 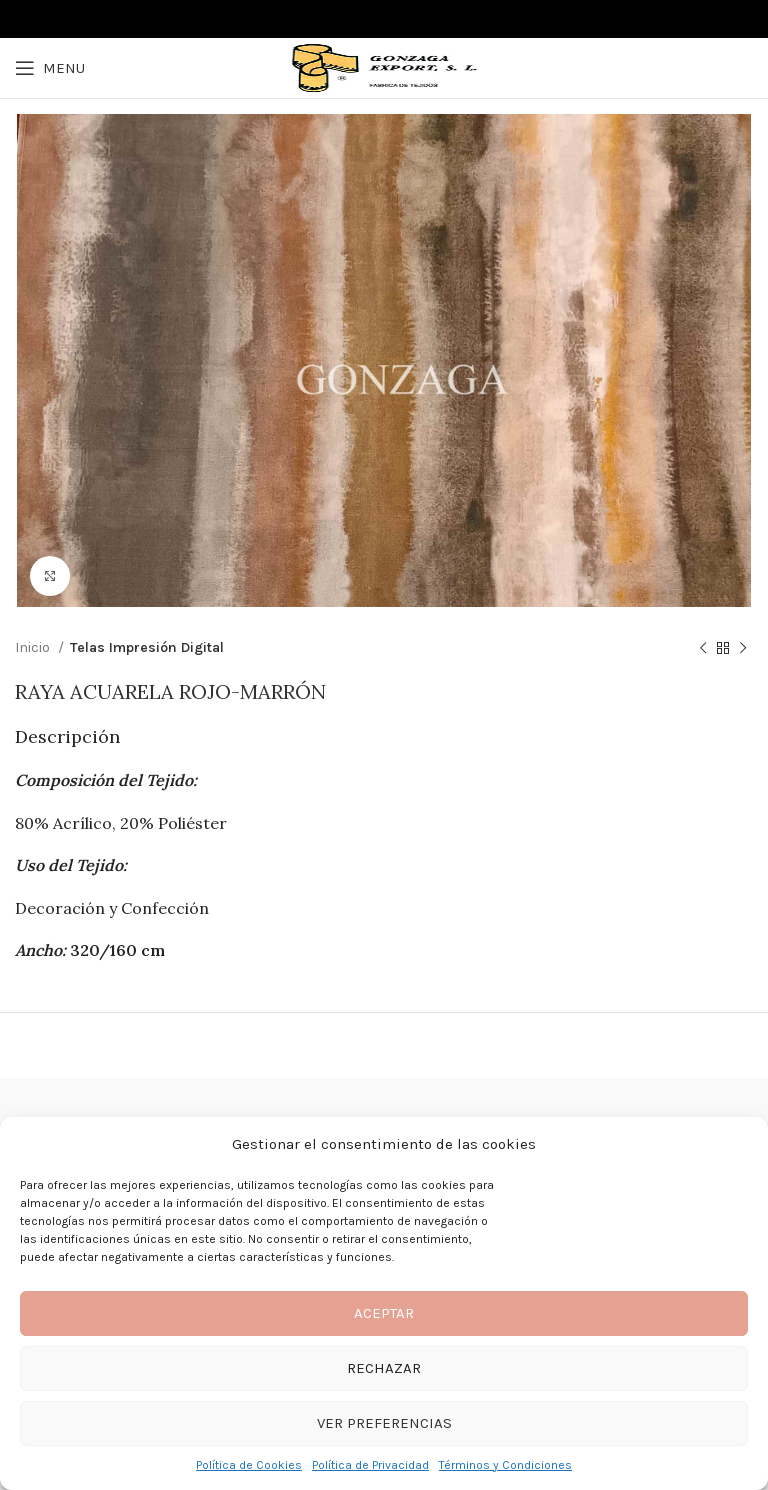 What do you see at coordinates (384, 1368) in the screenshot?
I see `Rechazar` at bounding box center [384, 1368].